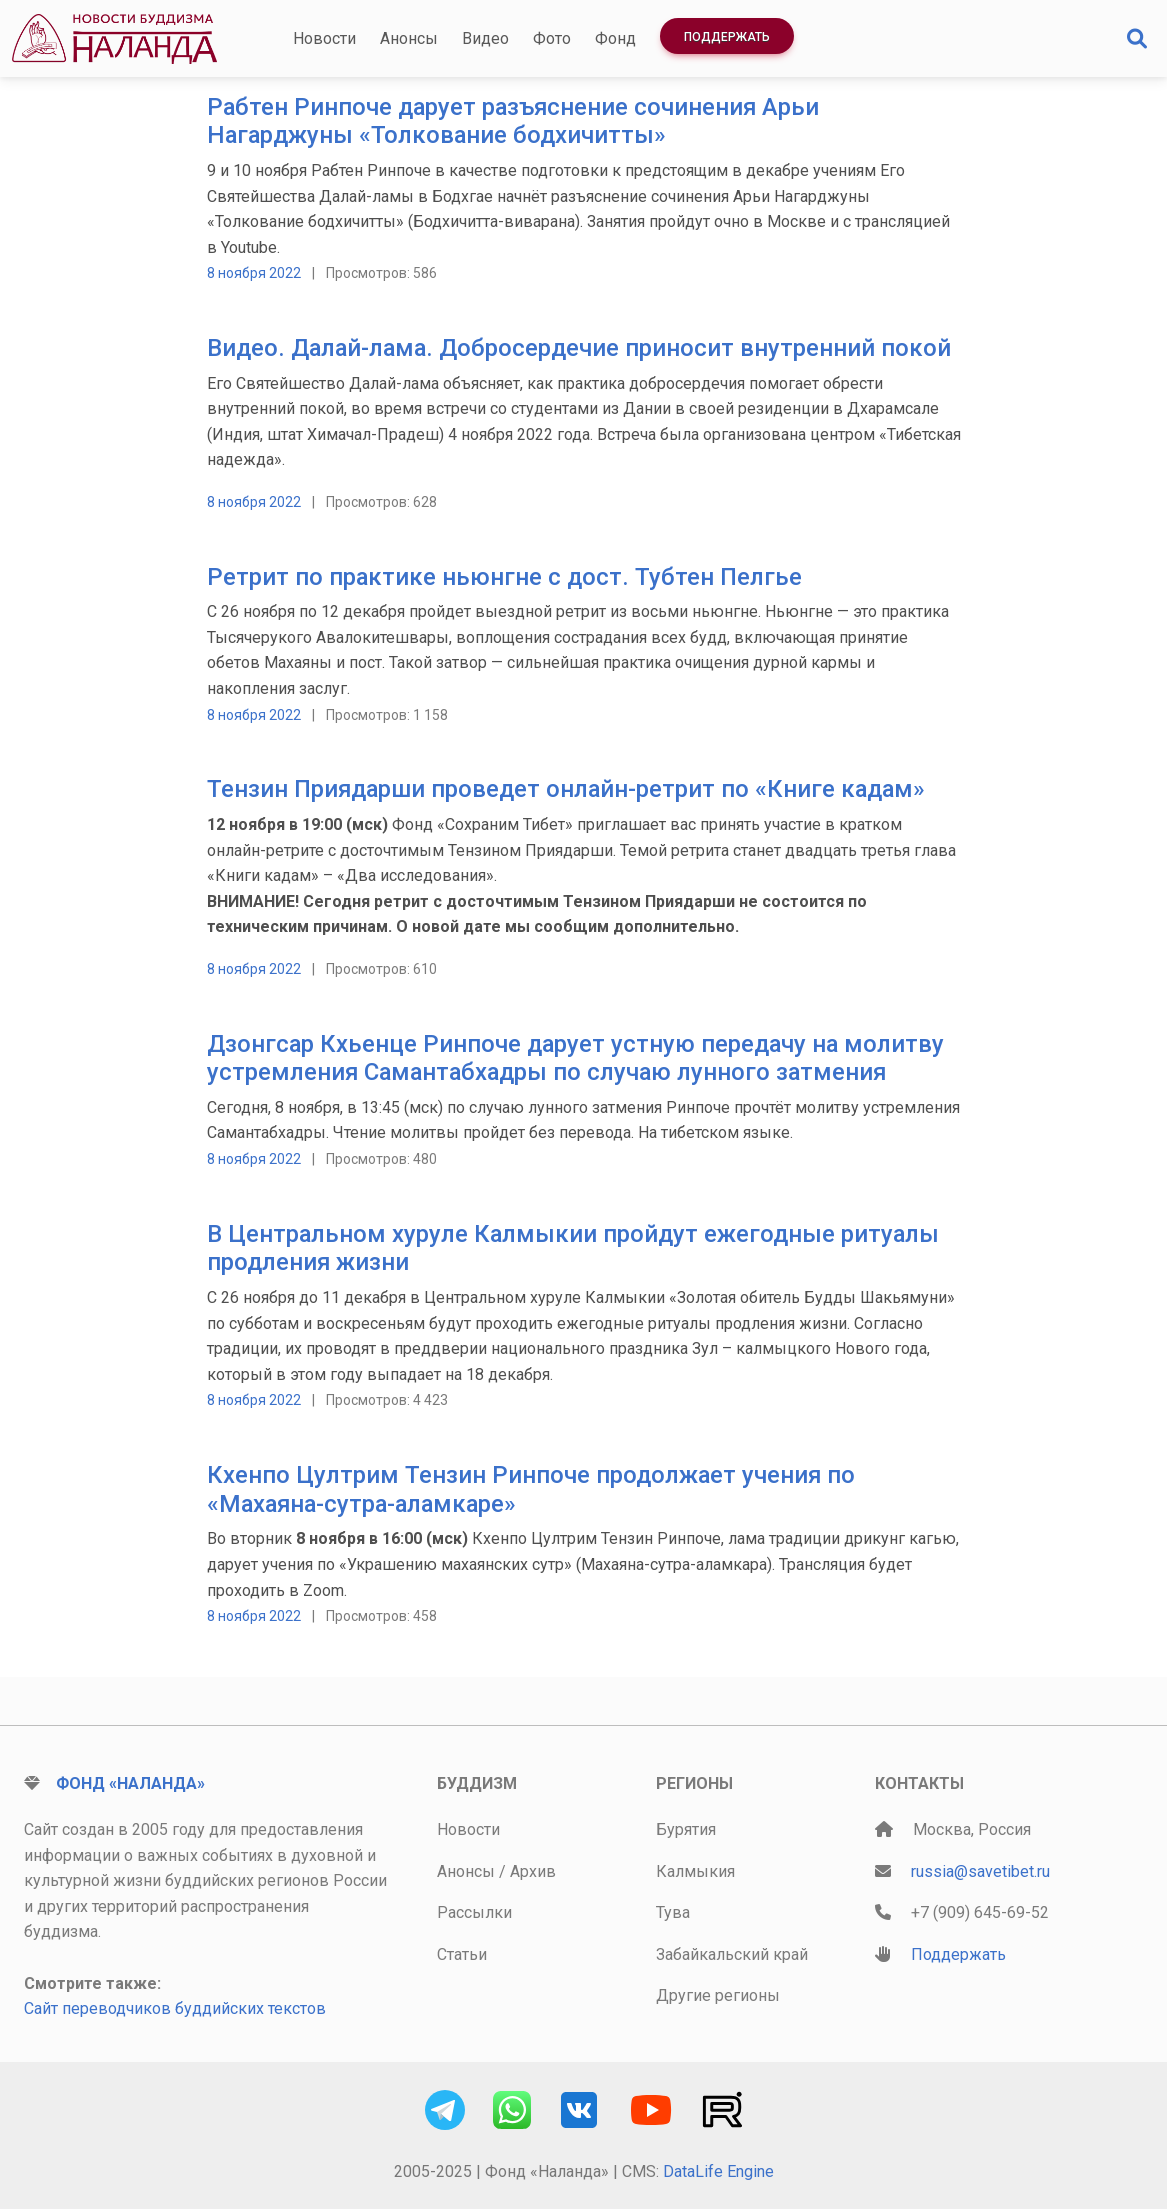 The width and height of the screenshot is (1167, 2209). What do you see at coordinates (579, 348) in the screenshot?
I see `Видео. Далай-лама. Добросердечие приносит внутренний покой` at bounding box center [579, 348].